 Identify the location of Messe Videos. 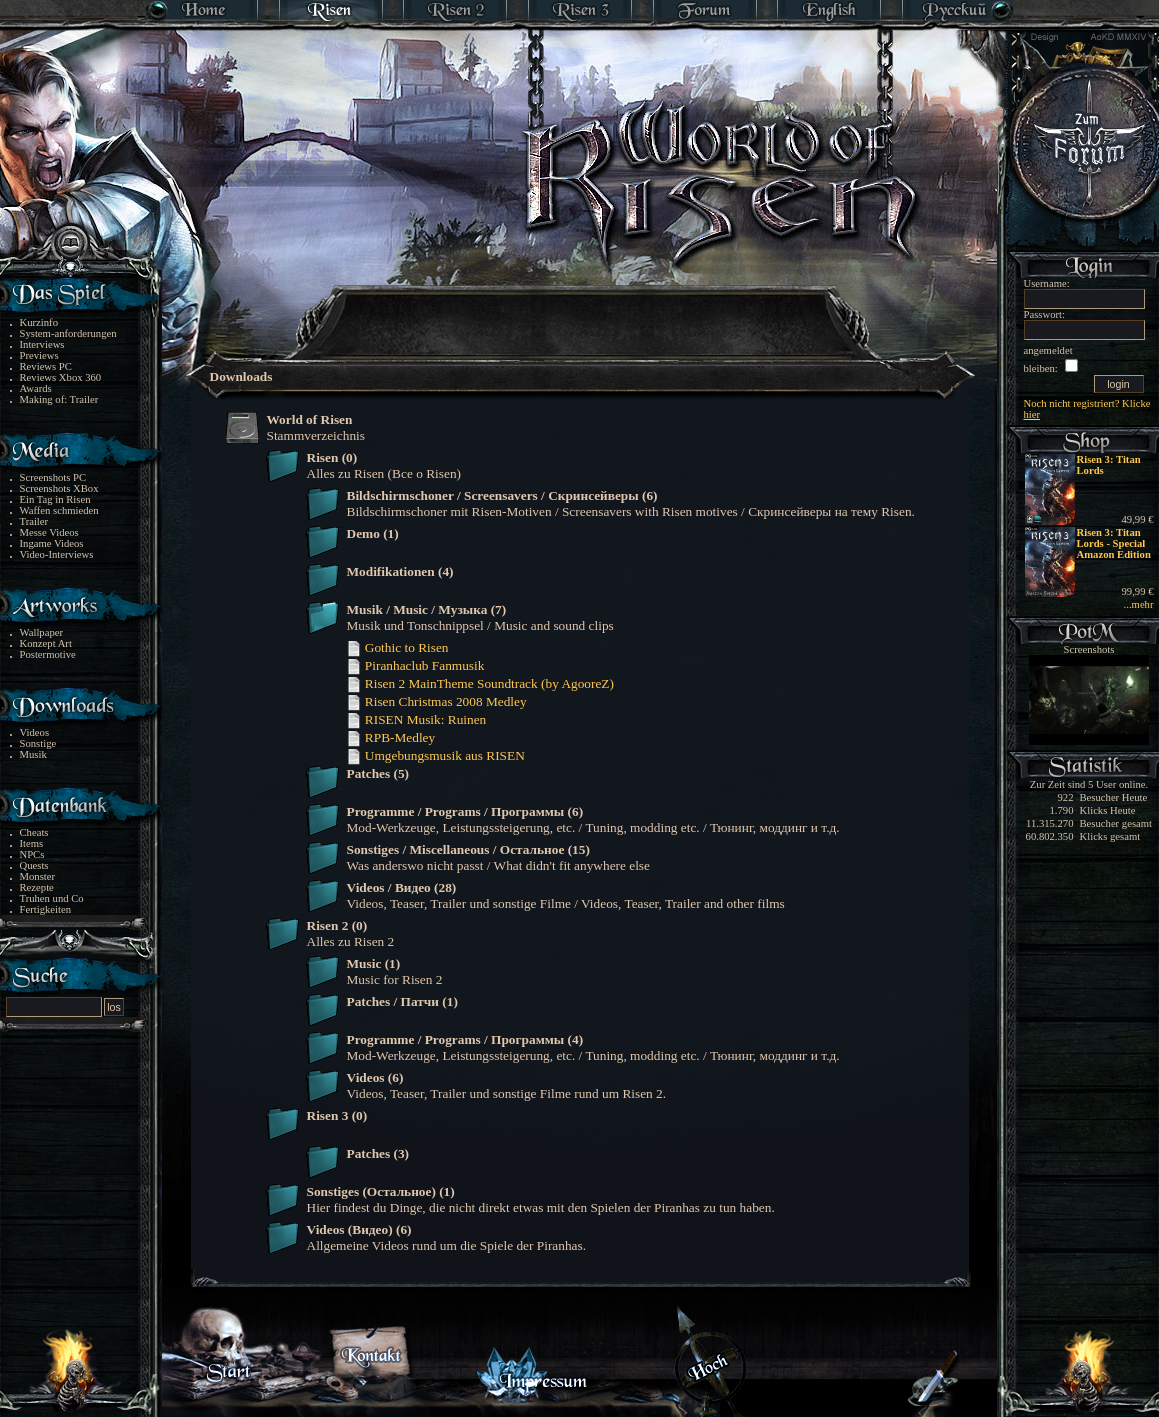
(49, 532).